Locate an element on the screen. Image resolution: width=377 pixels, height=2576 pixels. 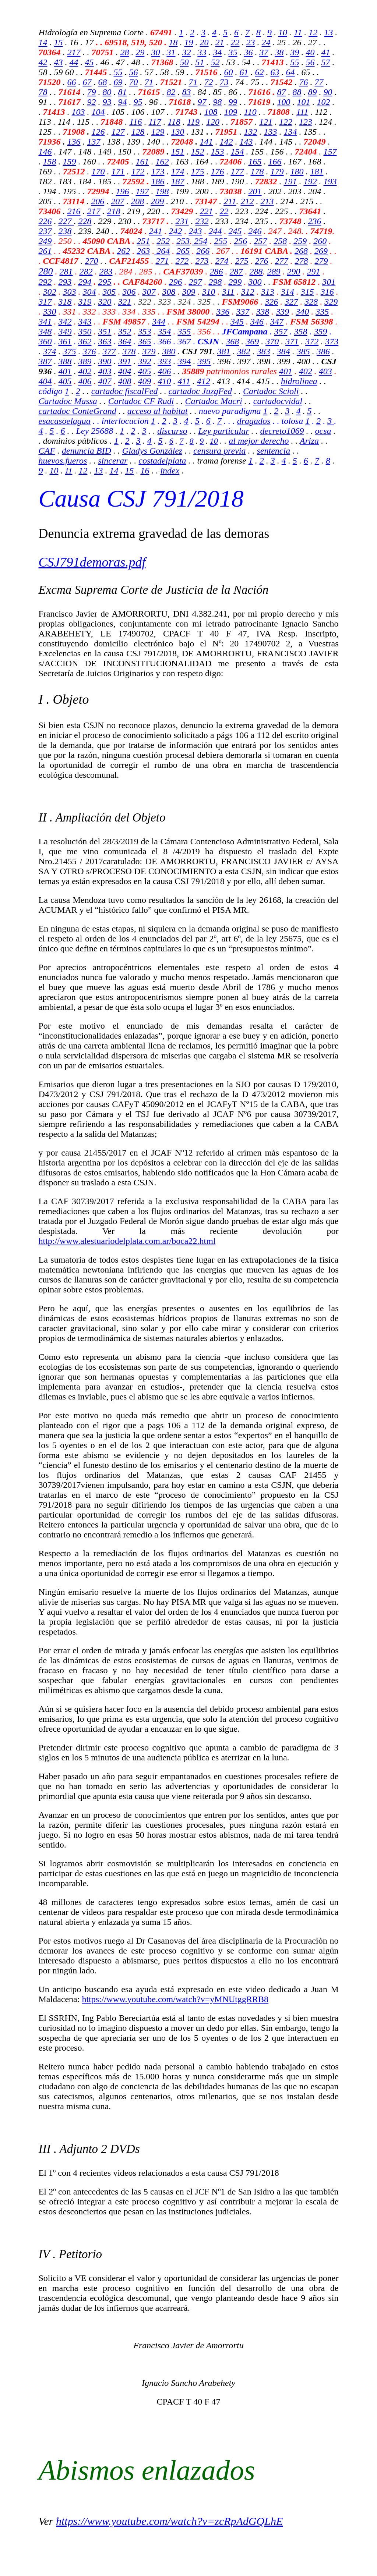
256 is located at coordinates (240, 241).